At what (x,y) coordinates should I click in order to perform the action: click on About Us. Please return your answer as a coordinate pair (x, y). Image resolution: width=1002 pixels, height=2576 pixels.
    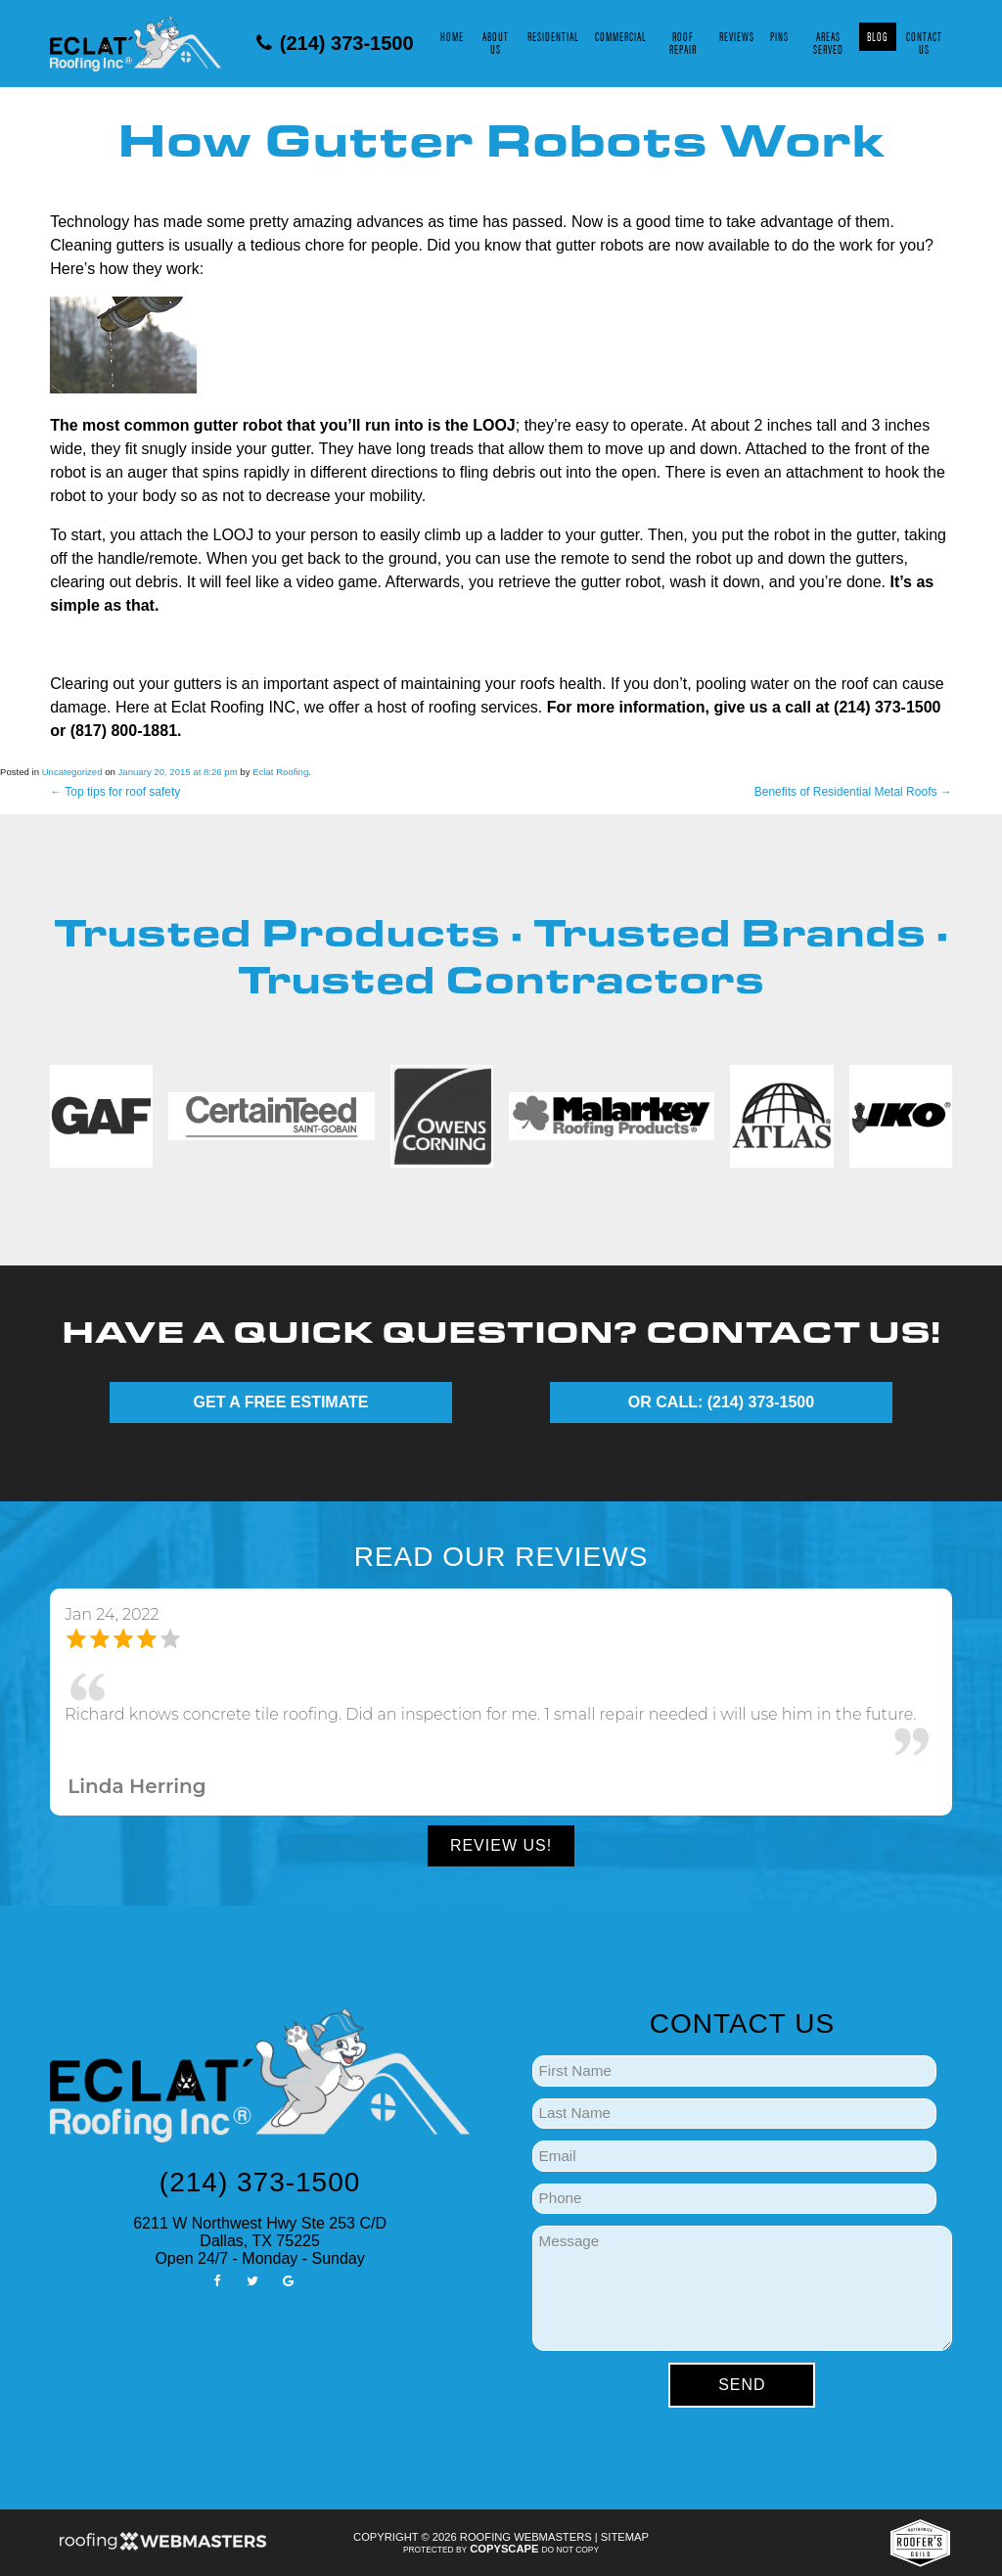
    Looking at the image, I should click on (495, 42).